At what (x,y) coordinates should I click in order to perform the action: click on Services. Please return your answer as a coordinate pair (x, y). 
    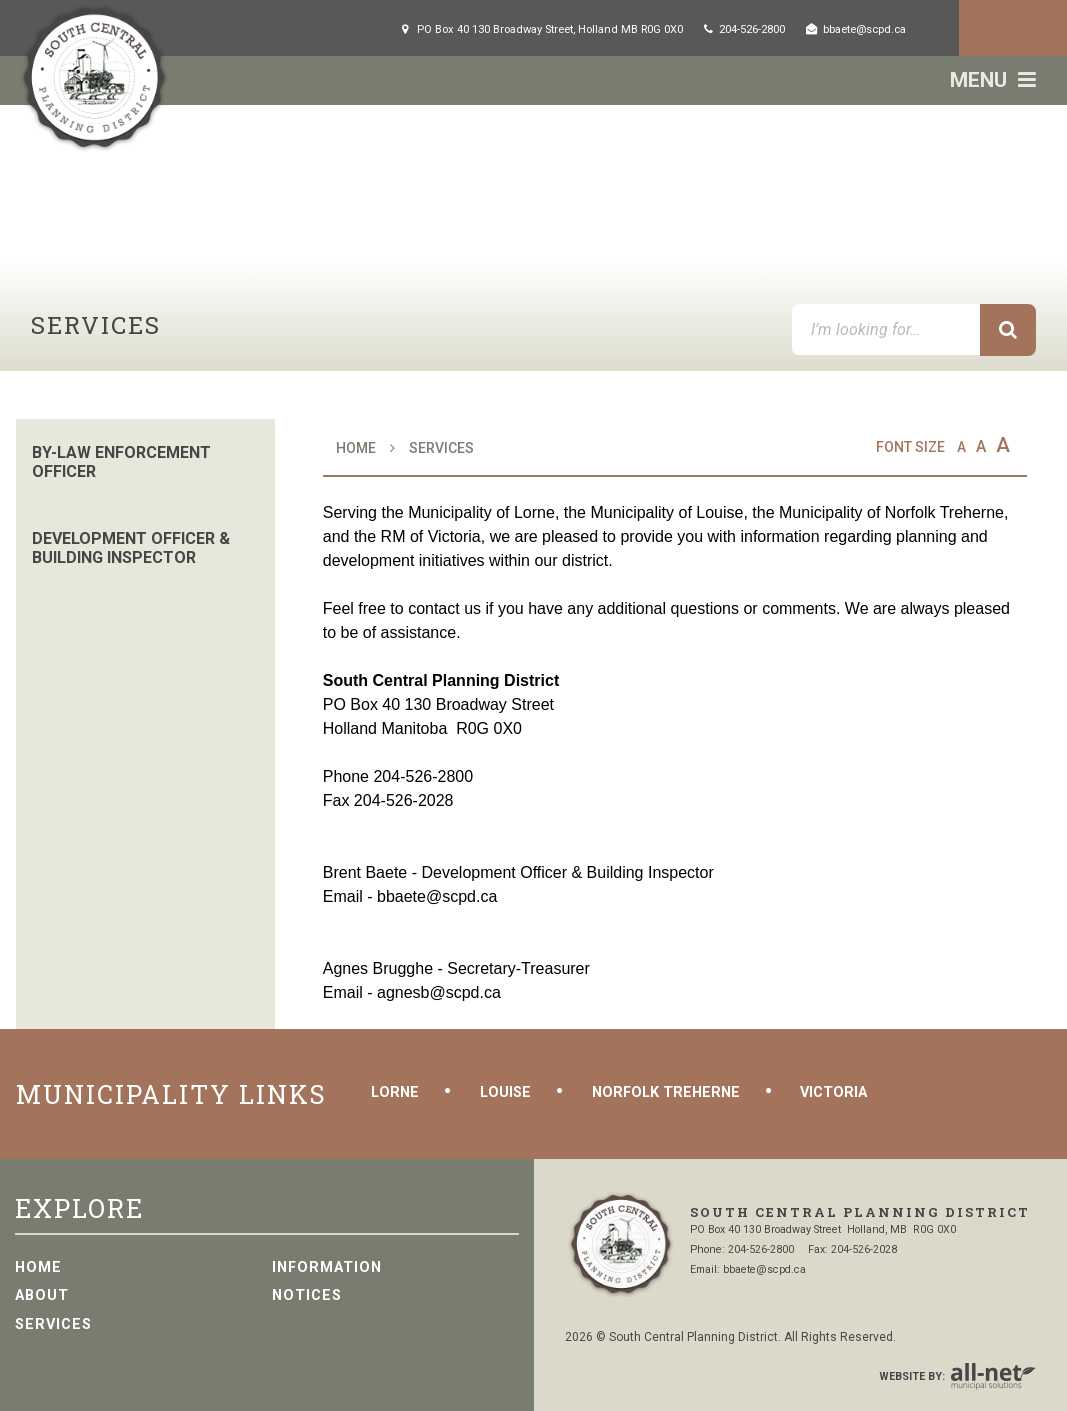
    Looking at the image, I should click on (441, 448).